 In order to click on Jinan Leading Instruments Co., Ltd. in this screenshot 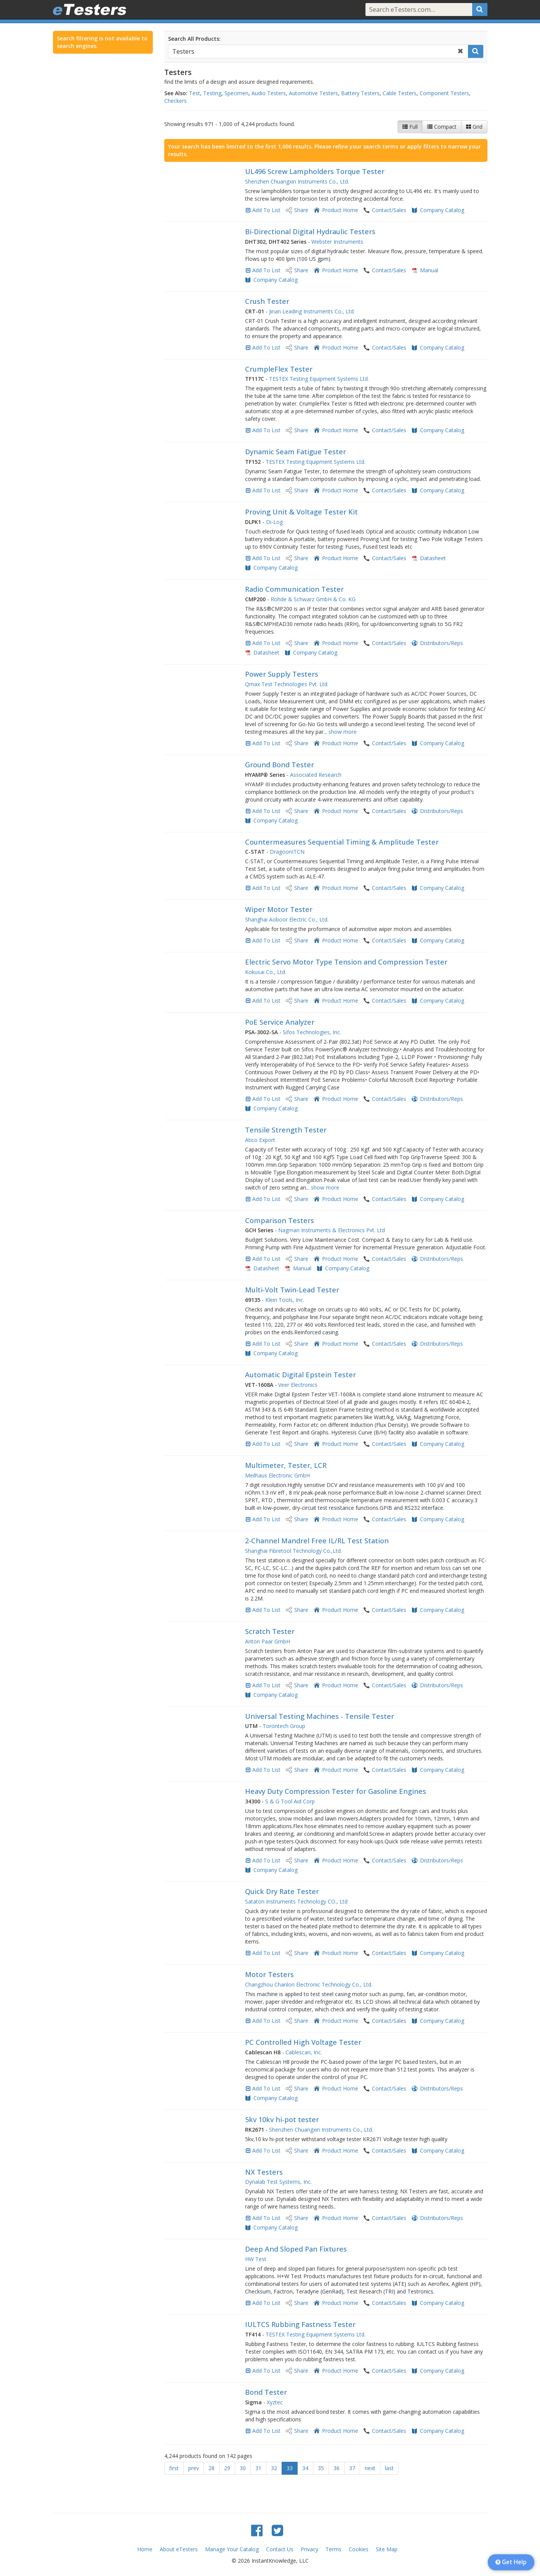, I will do `click(312, 311)`.